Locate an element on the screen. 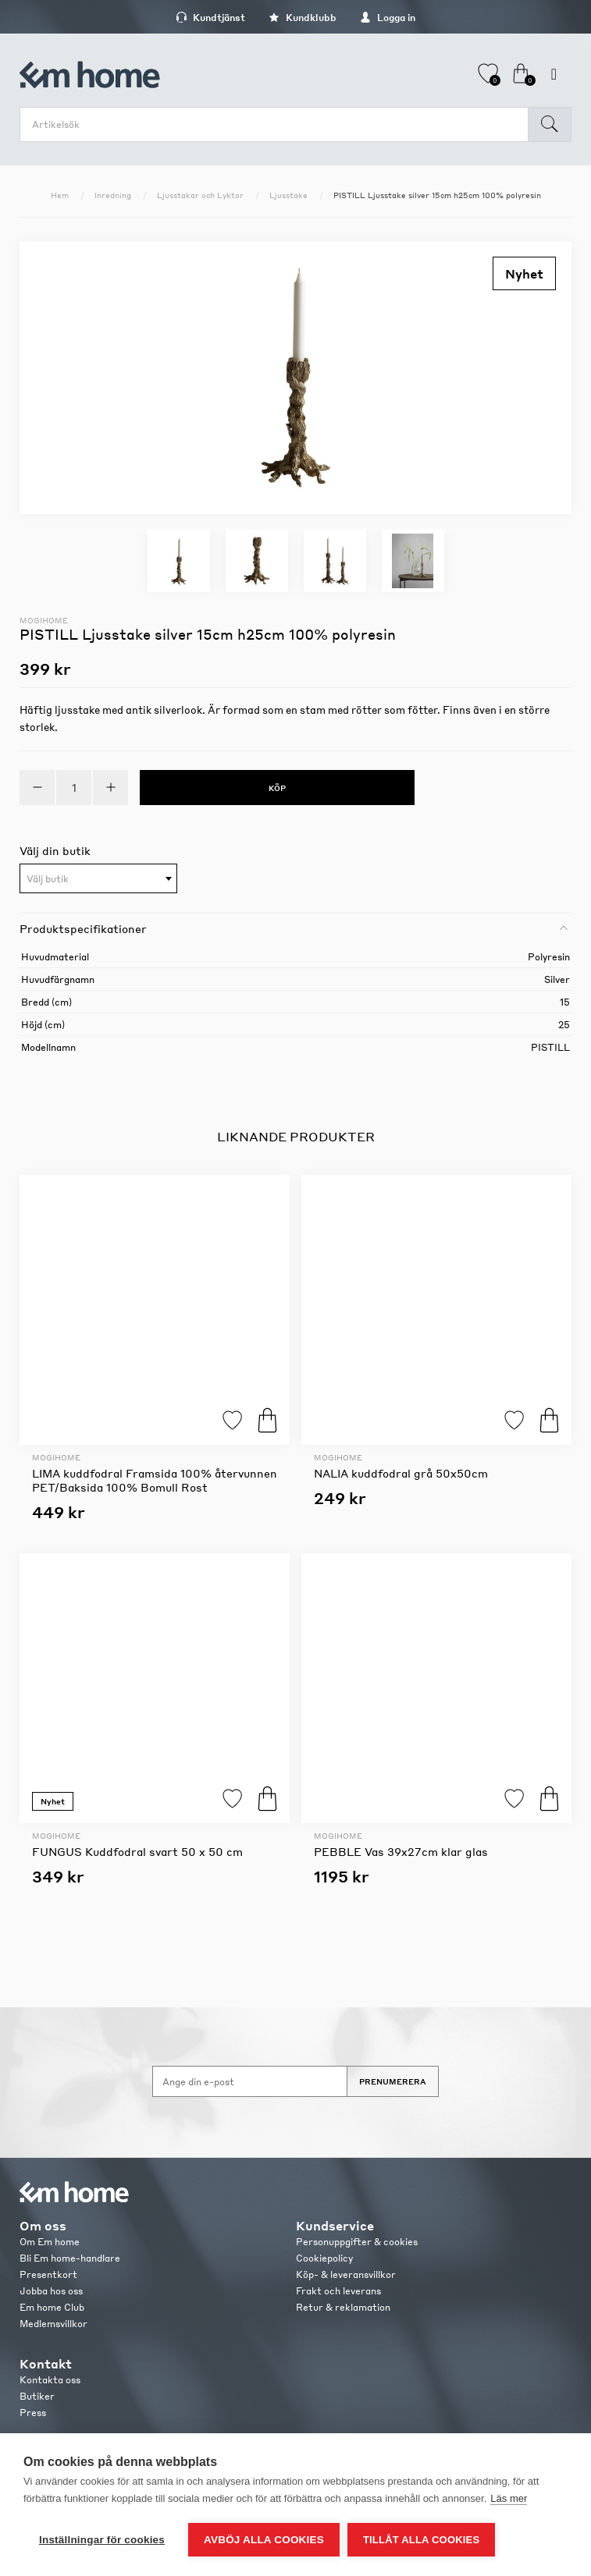 The height and width of the screenshot is (2576, 591). Köp- & leveransvillkor is located at coordinates (346, 2274).